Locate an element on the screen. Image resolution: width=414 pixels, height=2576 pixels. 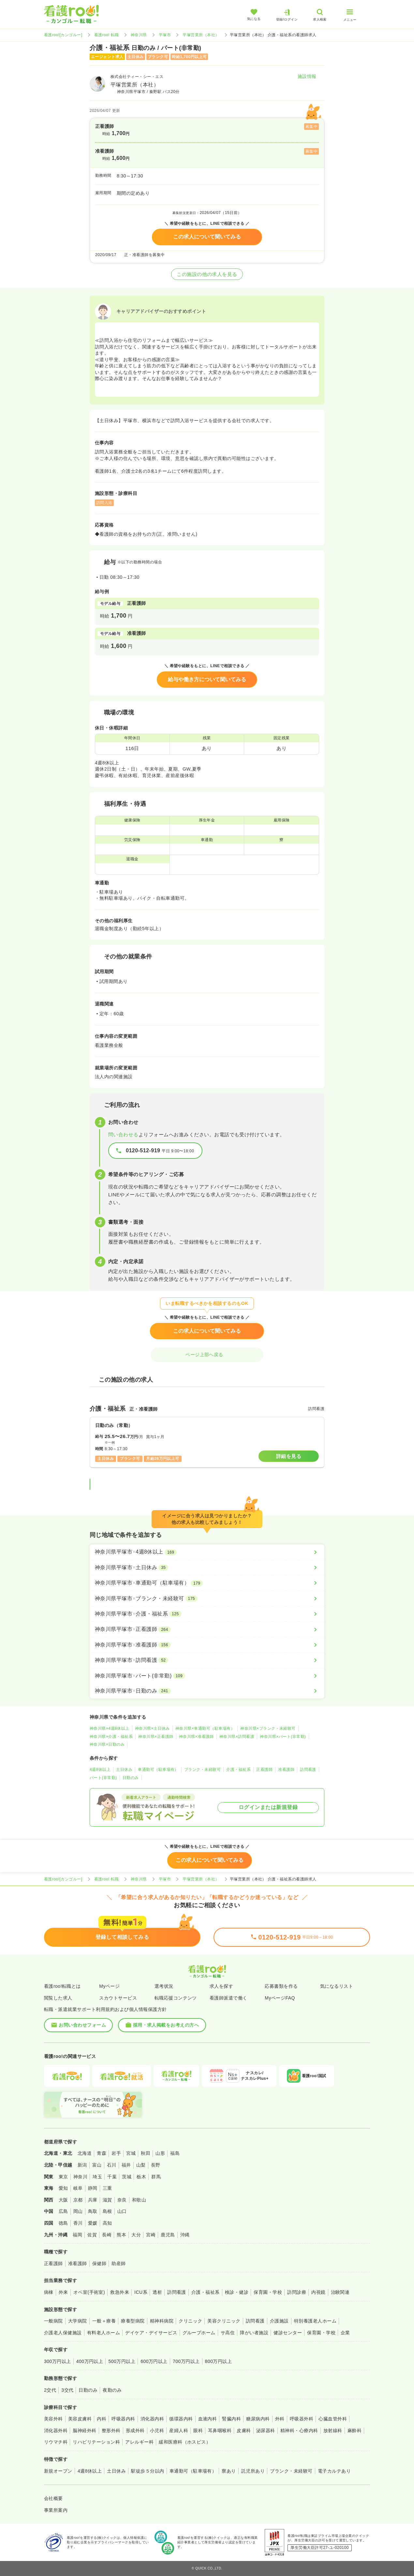
沖縄 is located at coordinates (185, 2234).